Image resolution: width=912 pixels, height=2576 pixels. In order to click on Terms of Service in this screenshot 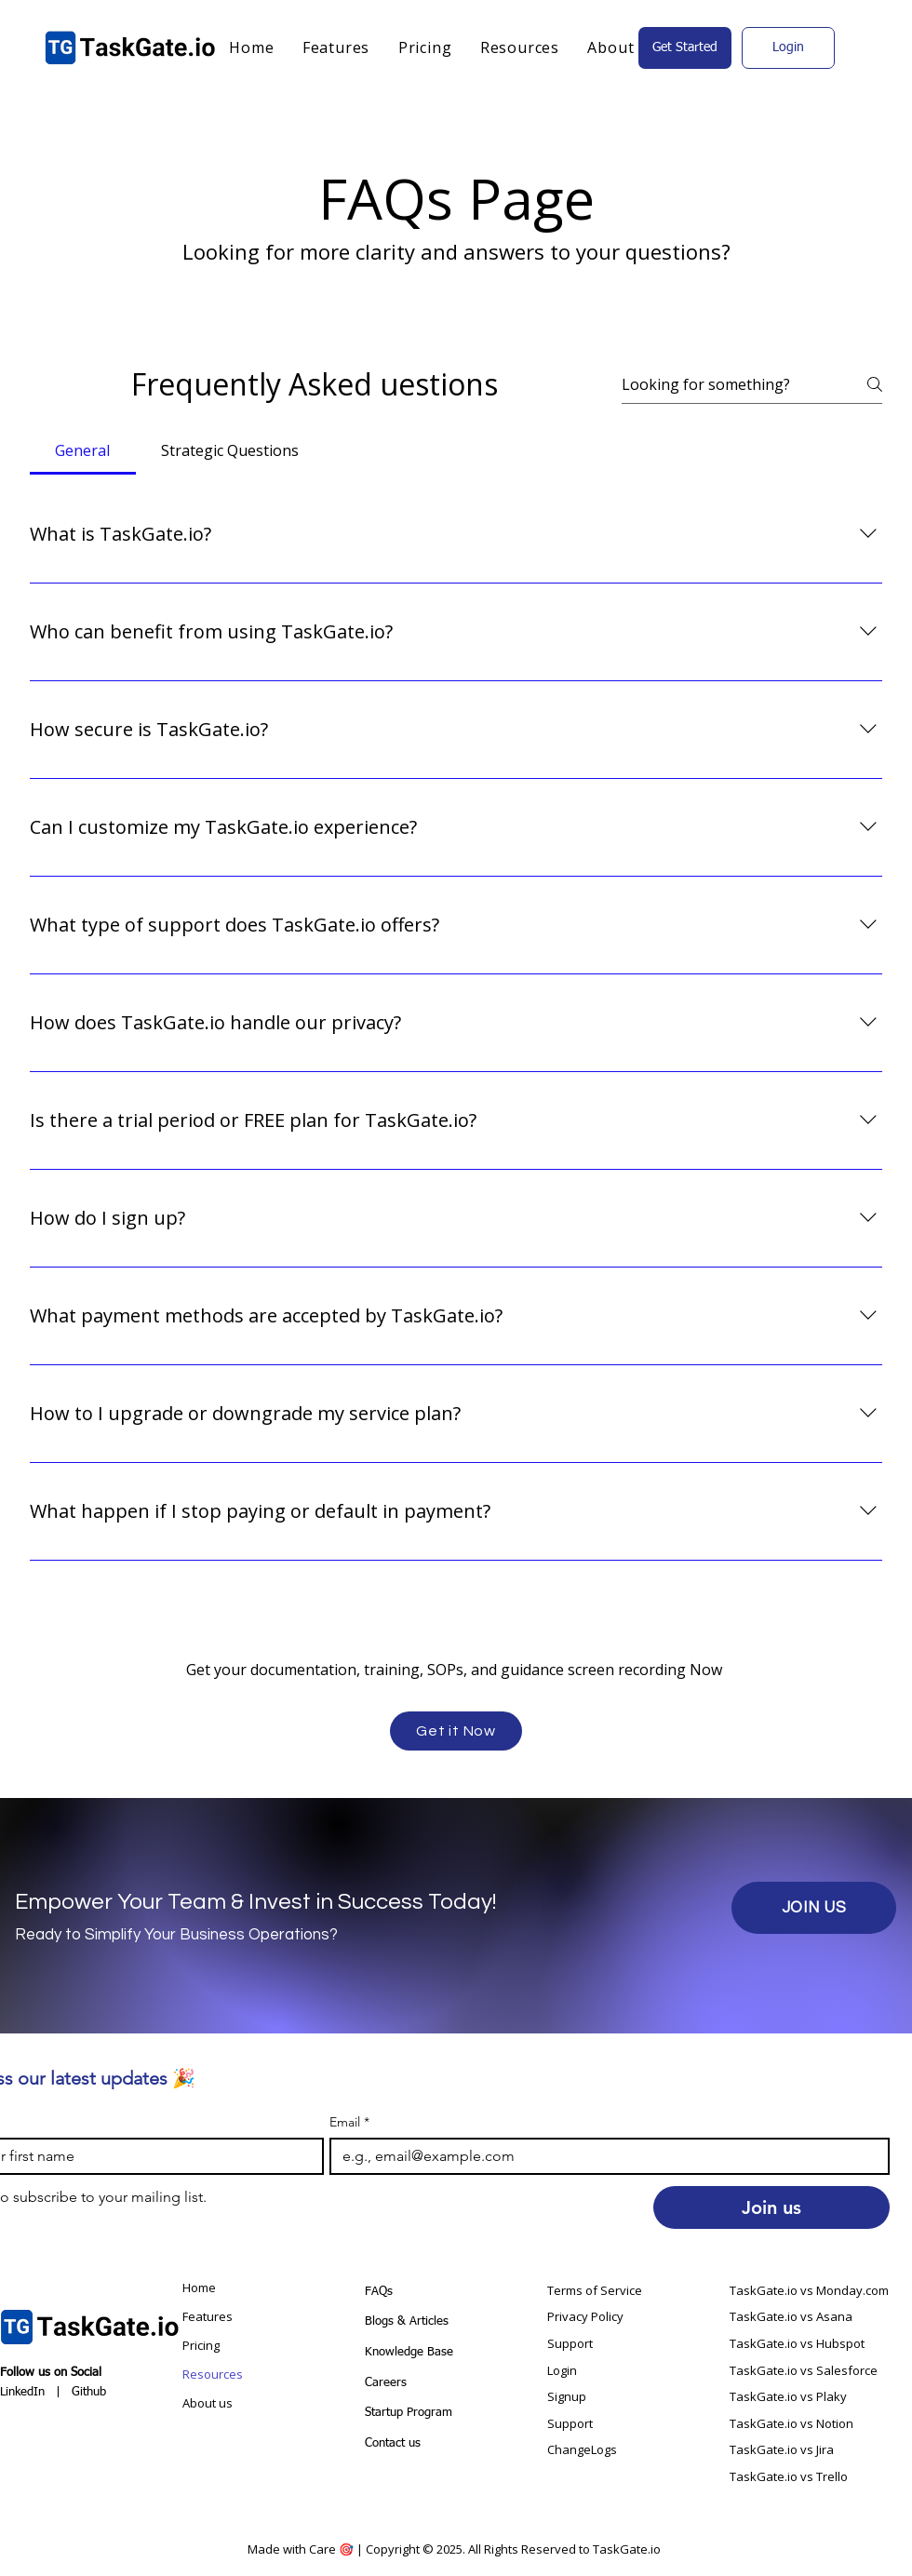, I will do `click(594, 2290)`.